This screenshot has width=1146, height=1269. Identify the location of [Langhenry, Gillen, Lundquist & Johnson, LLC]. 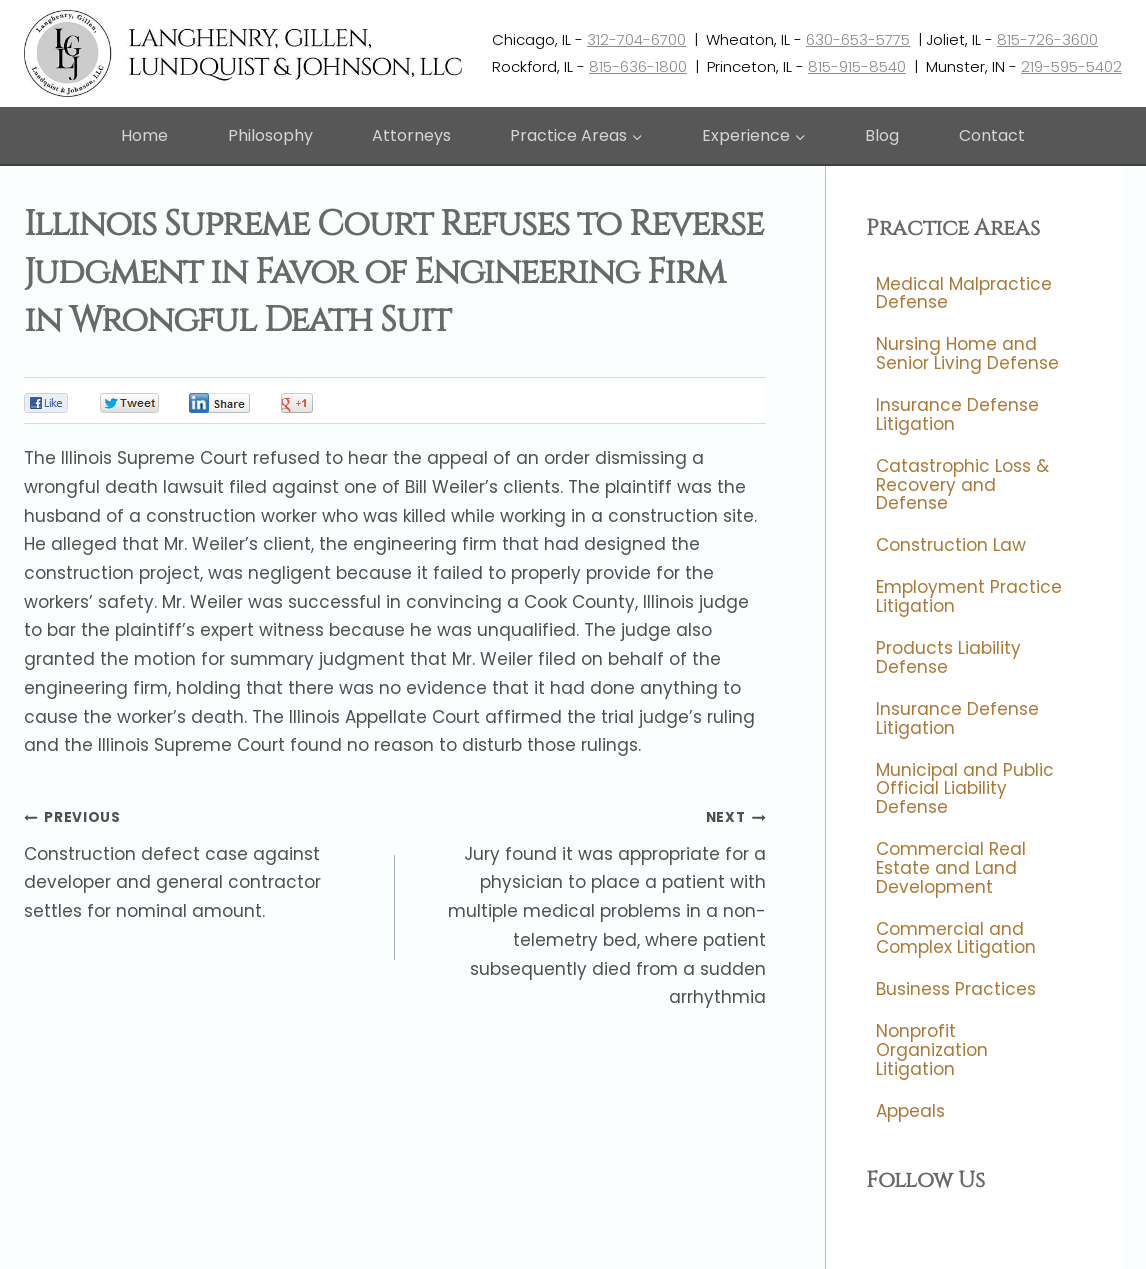
(245, 53).